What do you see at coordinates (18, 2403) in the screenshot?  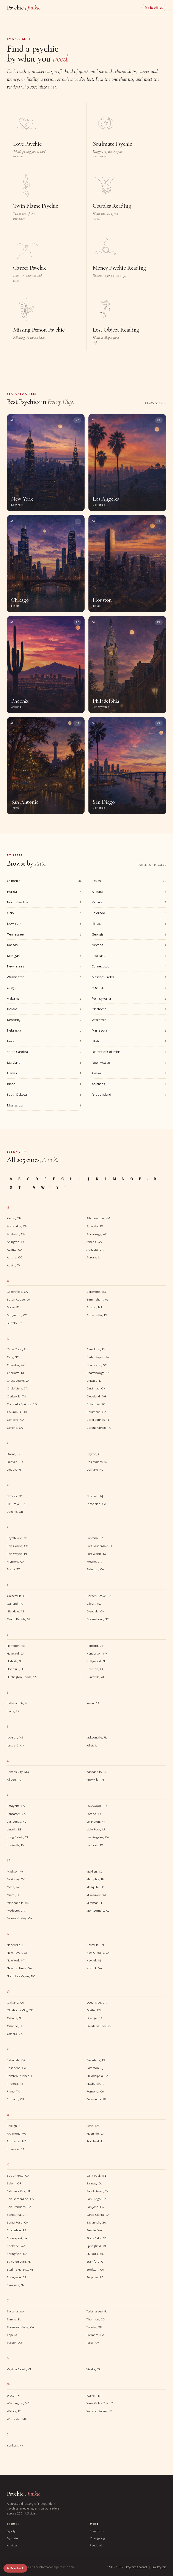 I see `Washington, DC` at bounding box center [18, 2403].